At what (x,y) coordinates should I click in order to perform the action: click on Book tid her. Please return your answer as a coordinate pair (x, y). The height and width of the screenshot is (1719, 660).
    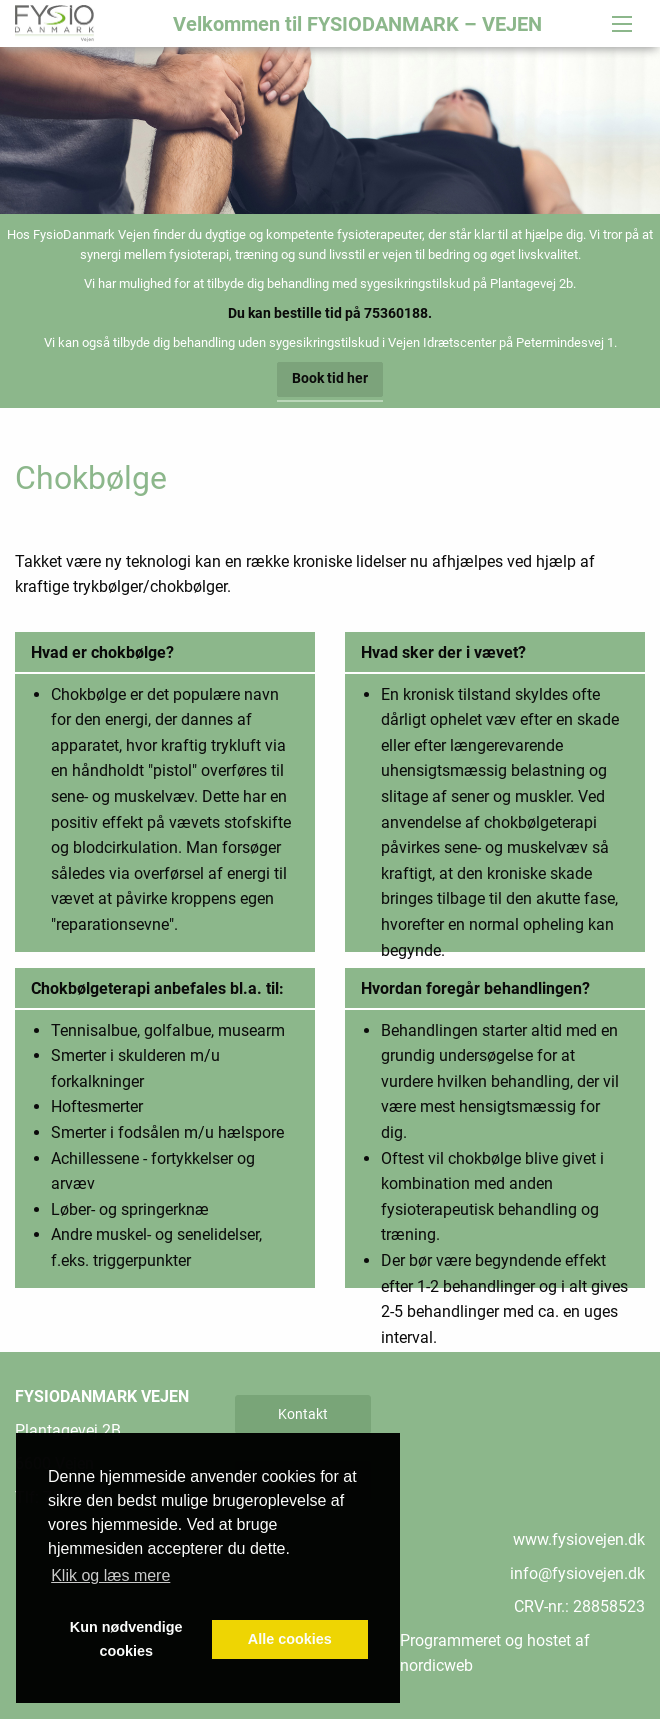
    Looking at the image, I should click on (330, 378).